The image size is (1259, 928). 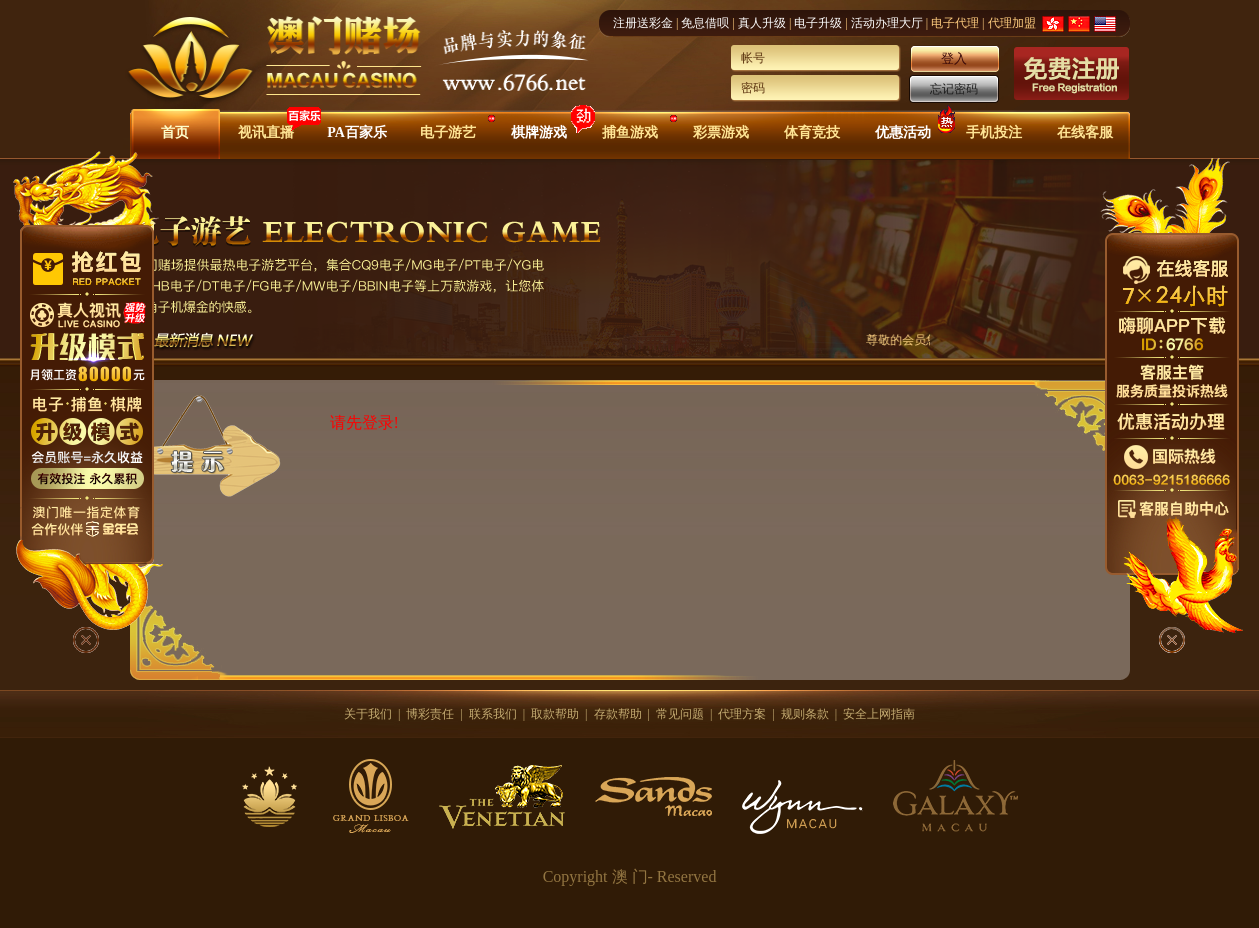 I want to click on 体育竞技, so click(x=812, y=132).